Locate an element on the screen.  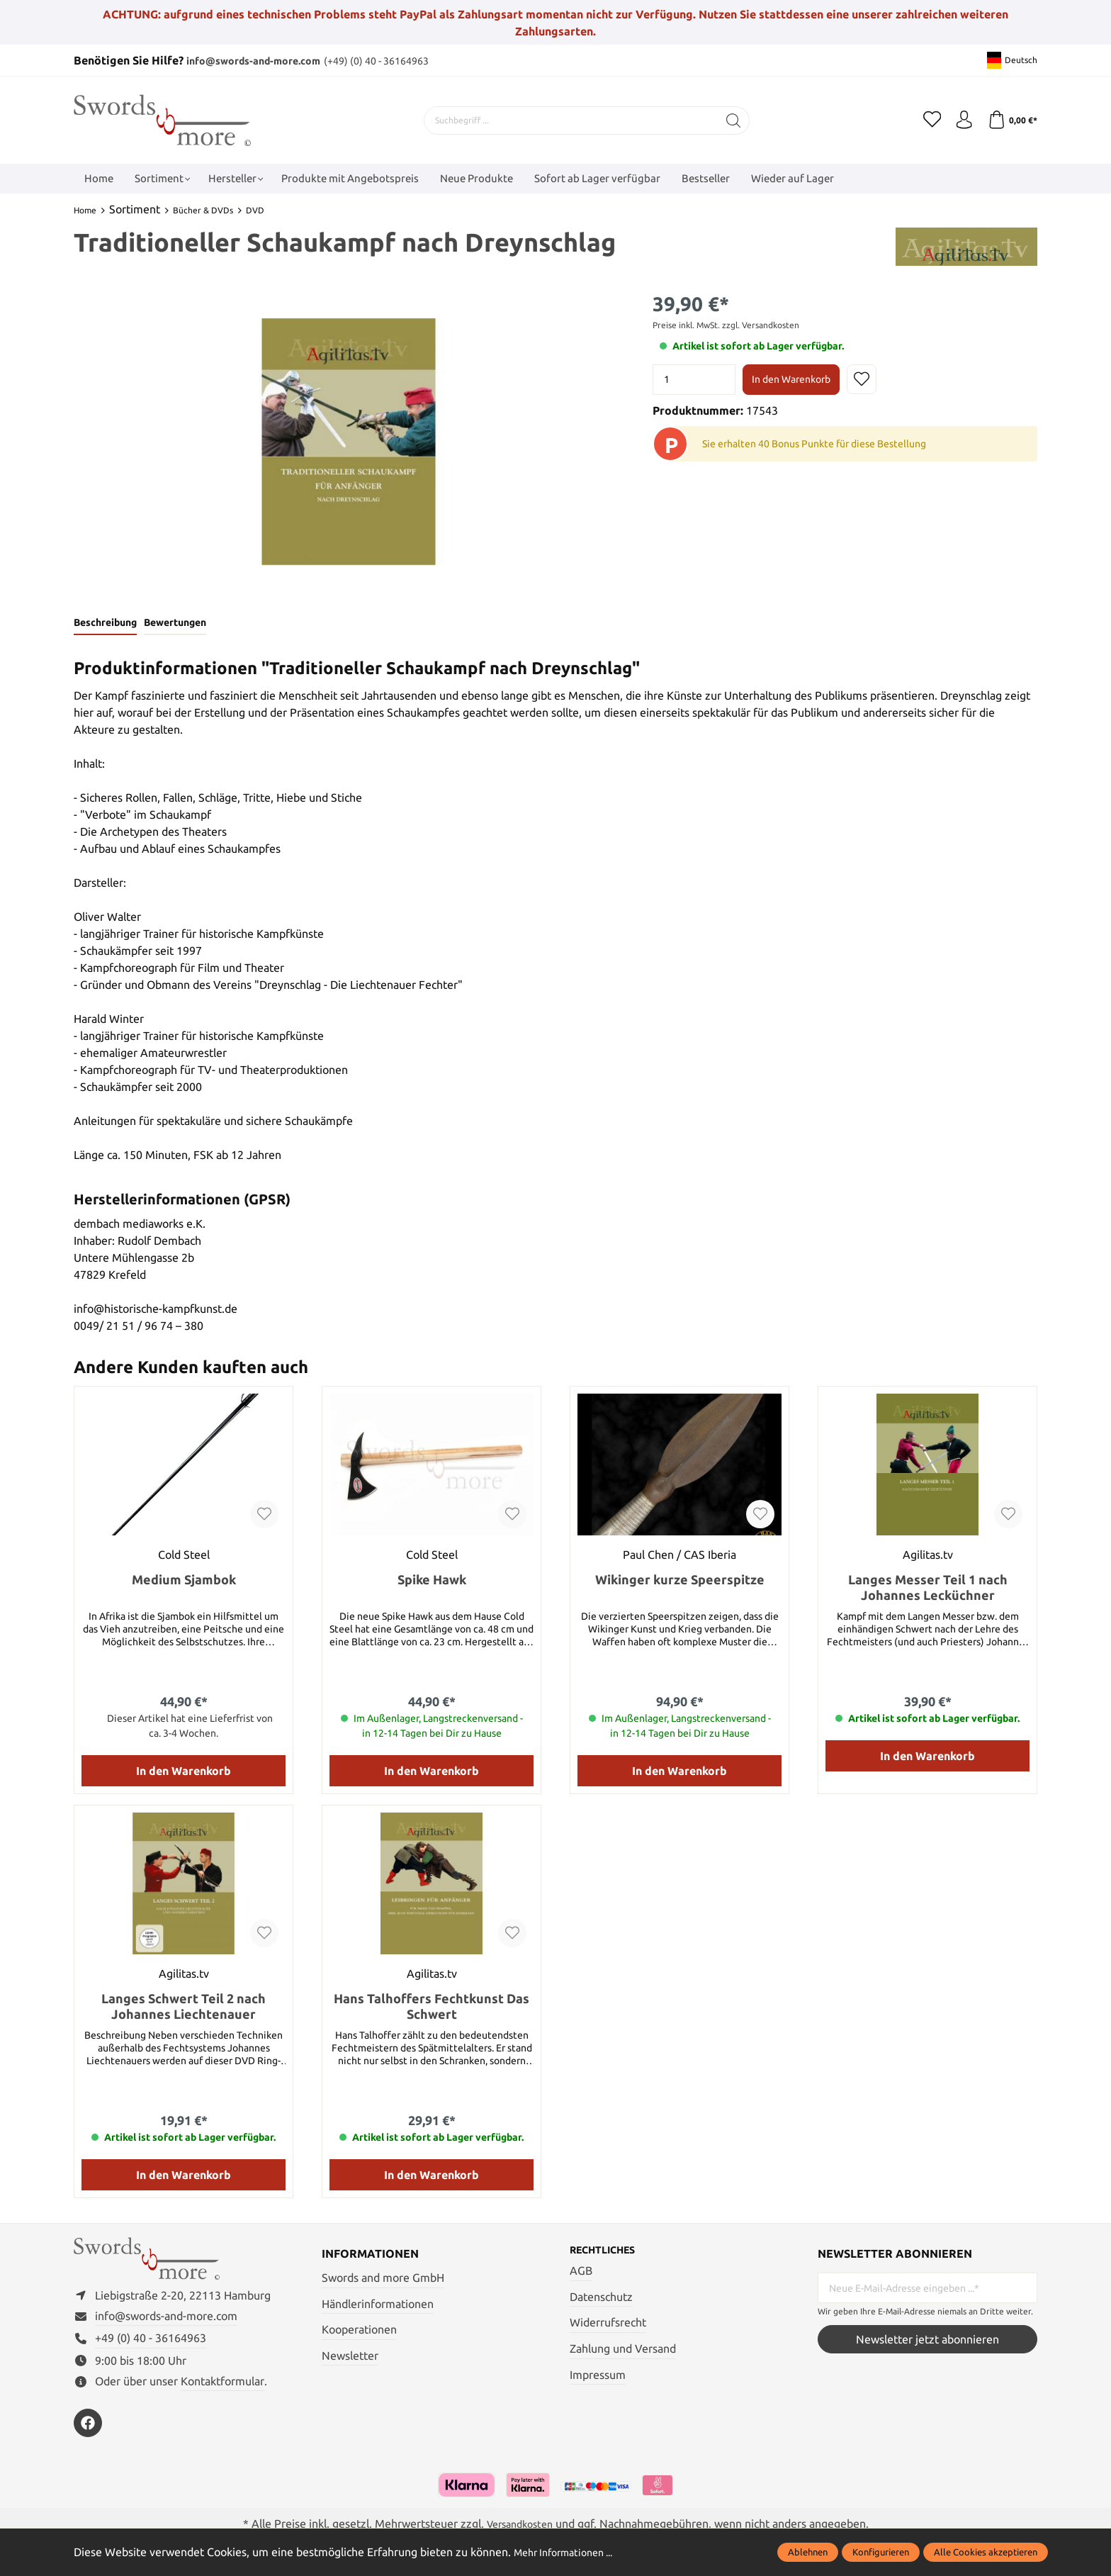
In den Warenkorb is located at coordinates (791, 379).